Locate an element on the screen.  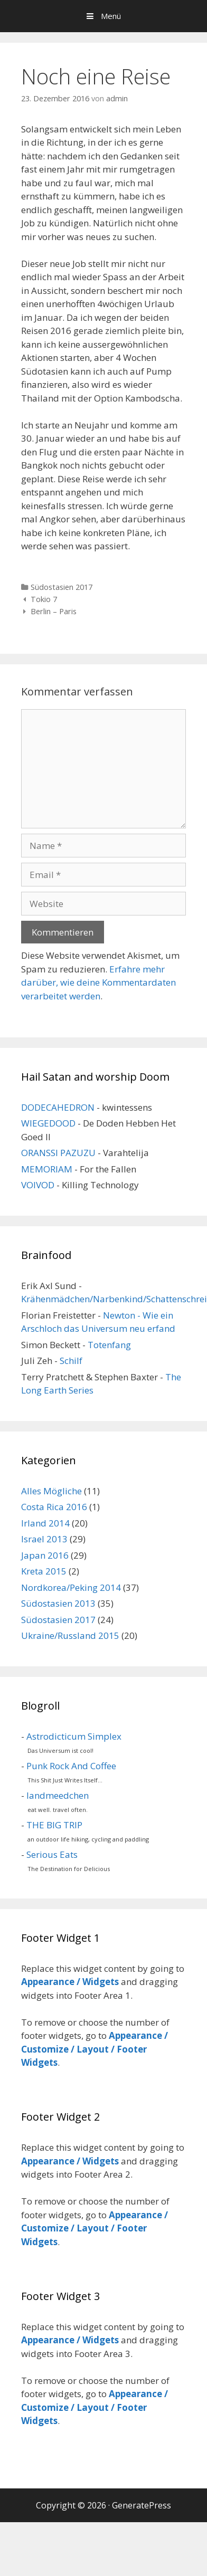
Totenfang is located at coordinates (109, 1345).